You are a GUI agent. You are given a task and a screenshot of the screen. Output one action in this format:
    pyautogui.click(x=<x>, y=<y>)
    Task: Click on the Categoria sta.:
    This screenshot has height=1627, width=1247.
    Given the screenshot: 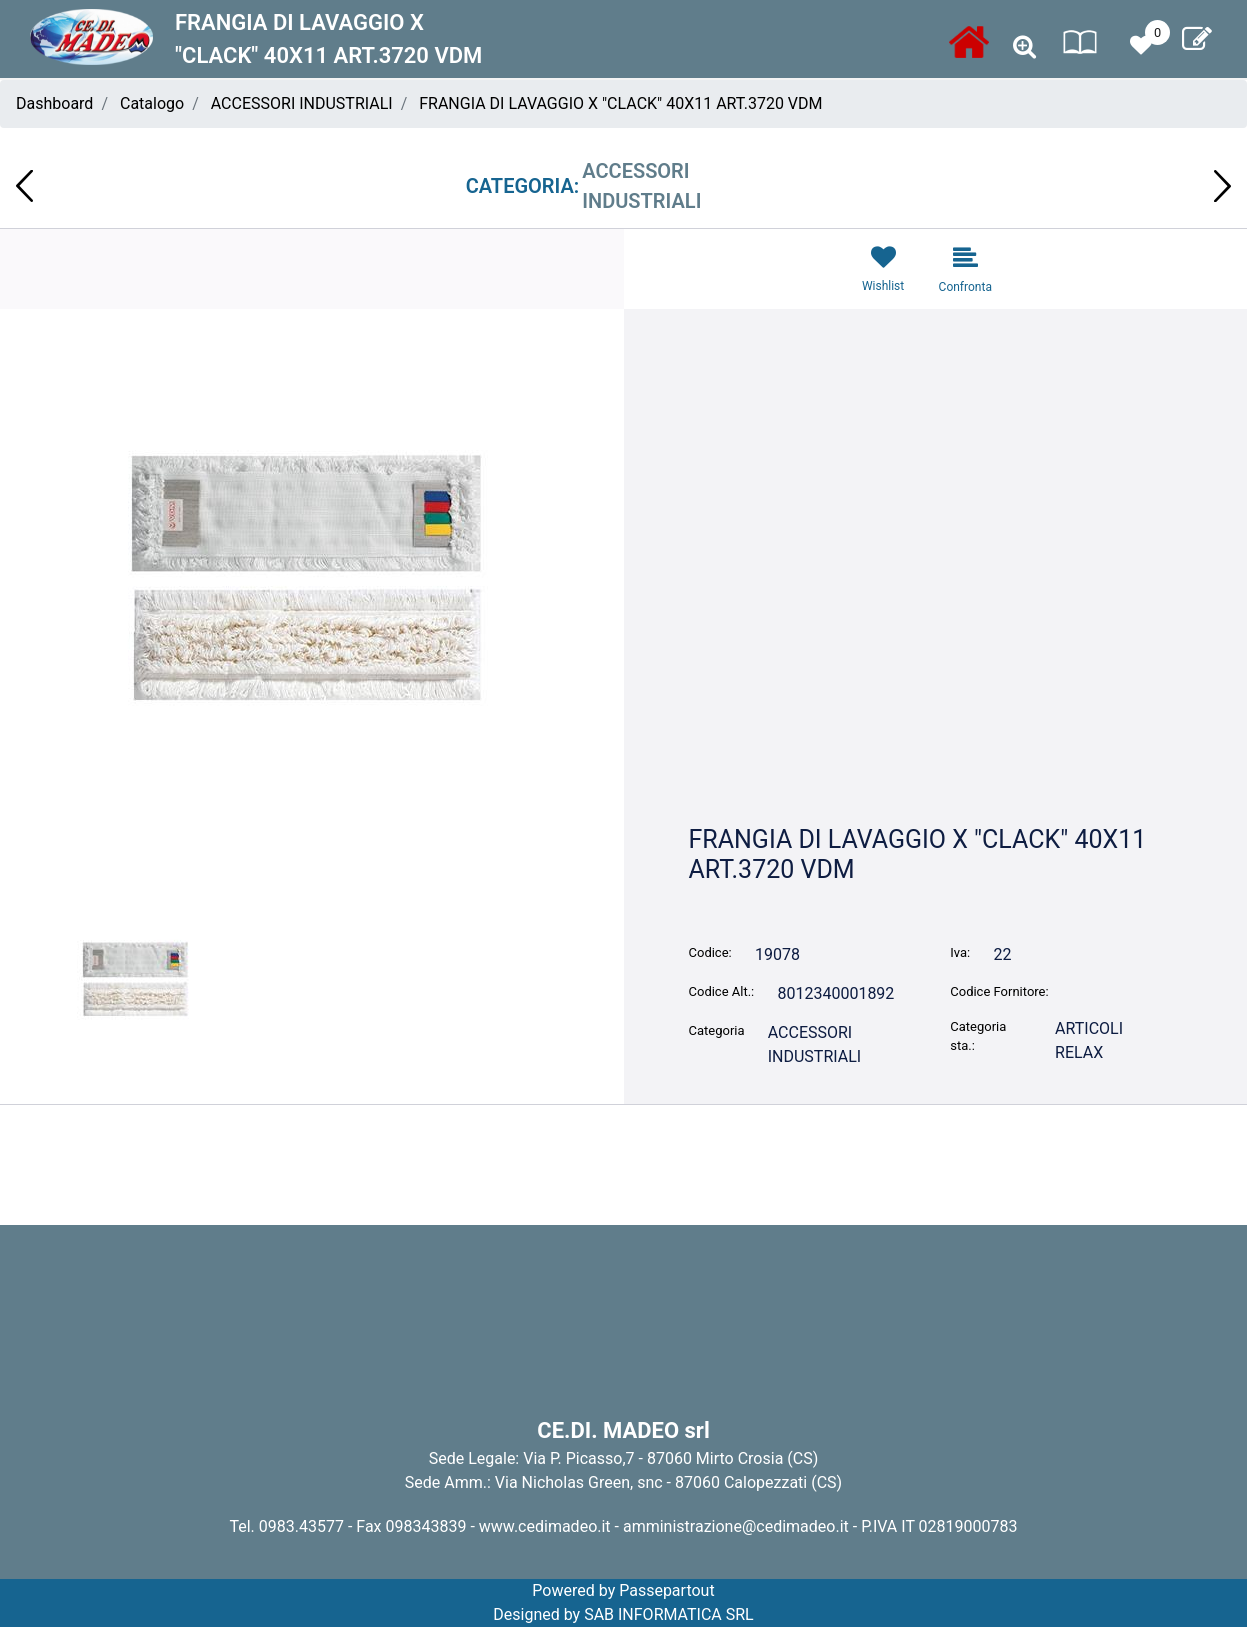 What is the action you would take?
    pyautogui.click(x=978, y=1036)
    